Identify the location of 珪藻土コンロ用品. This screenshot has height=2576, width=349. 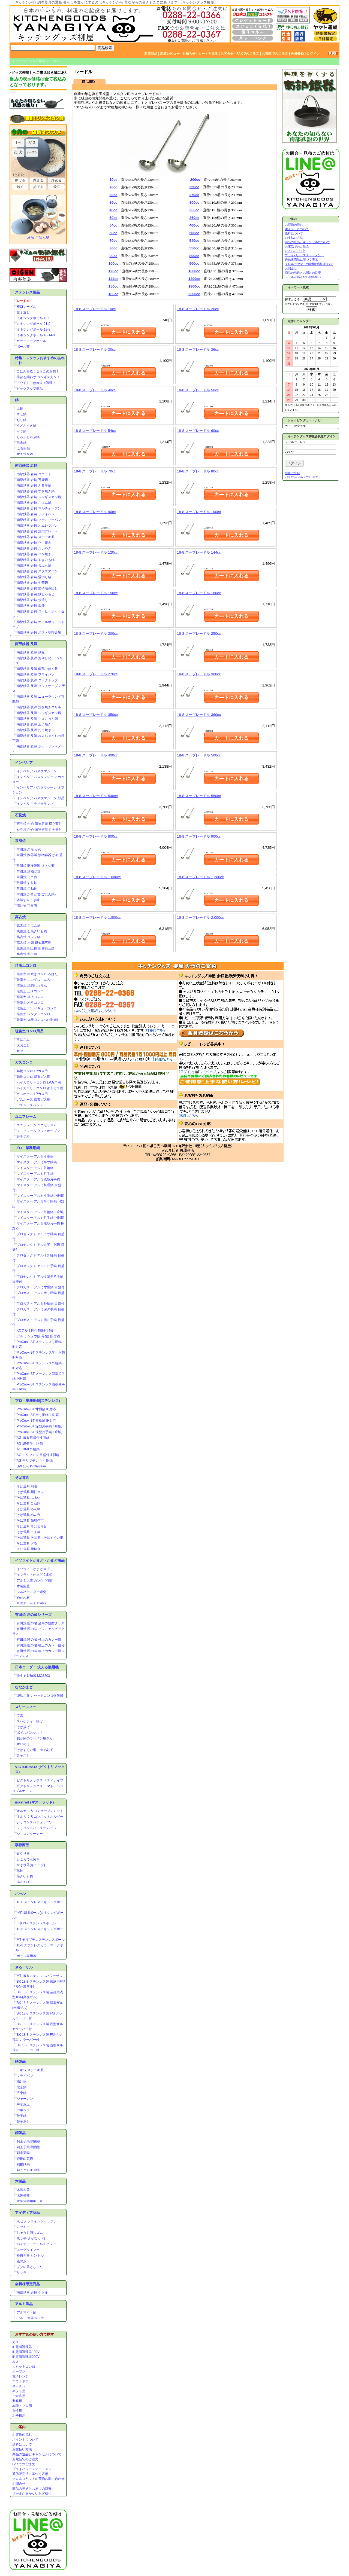
(29, 1031).